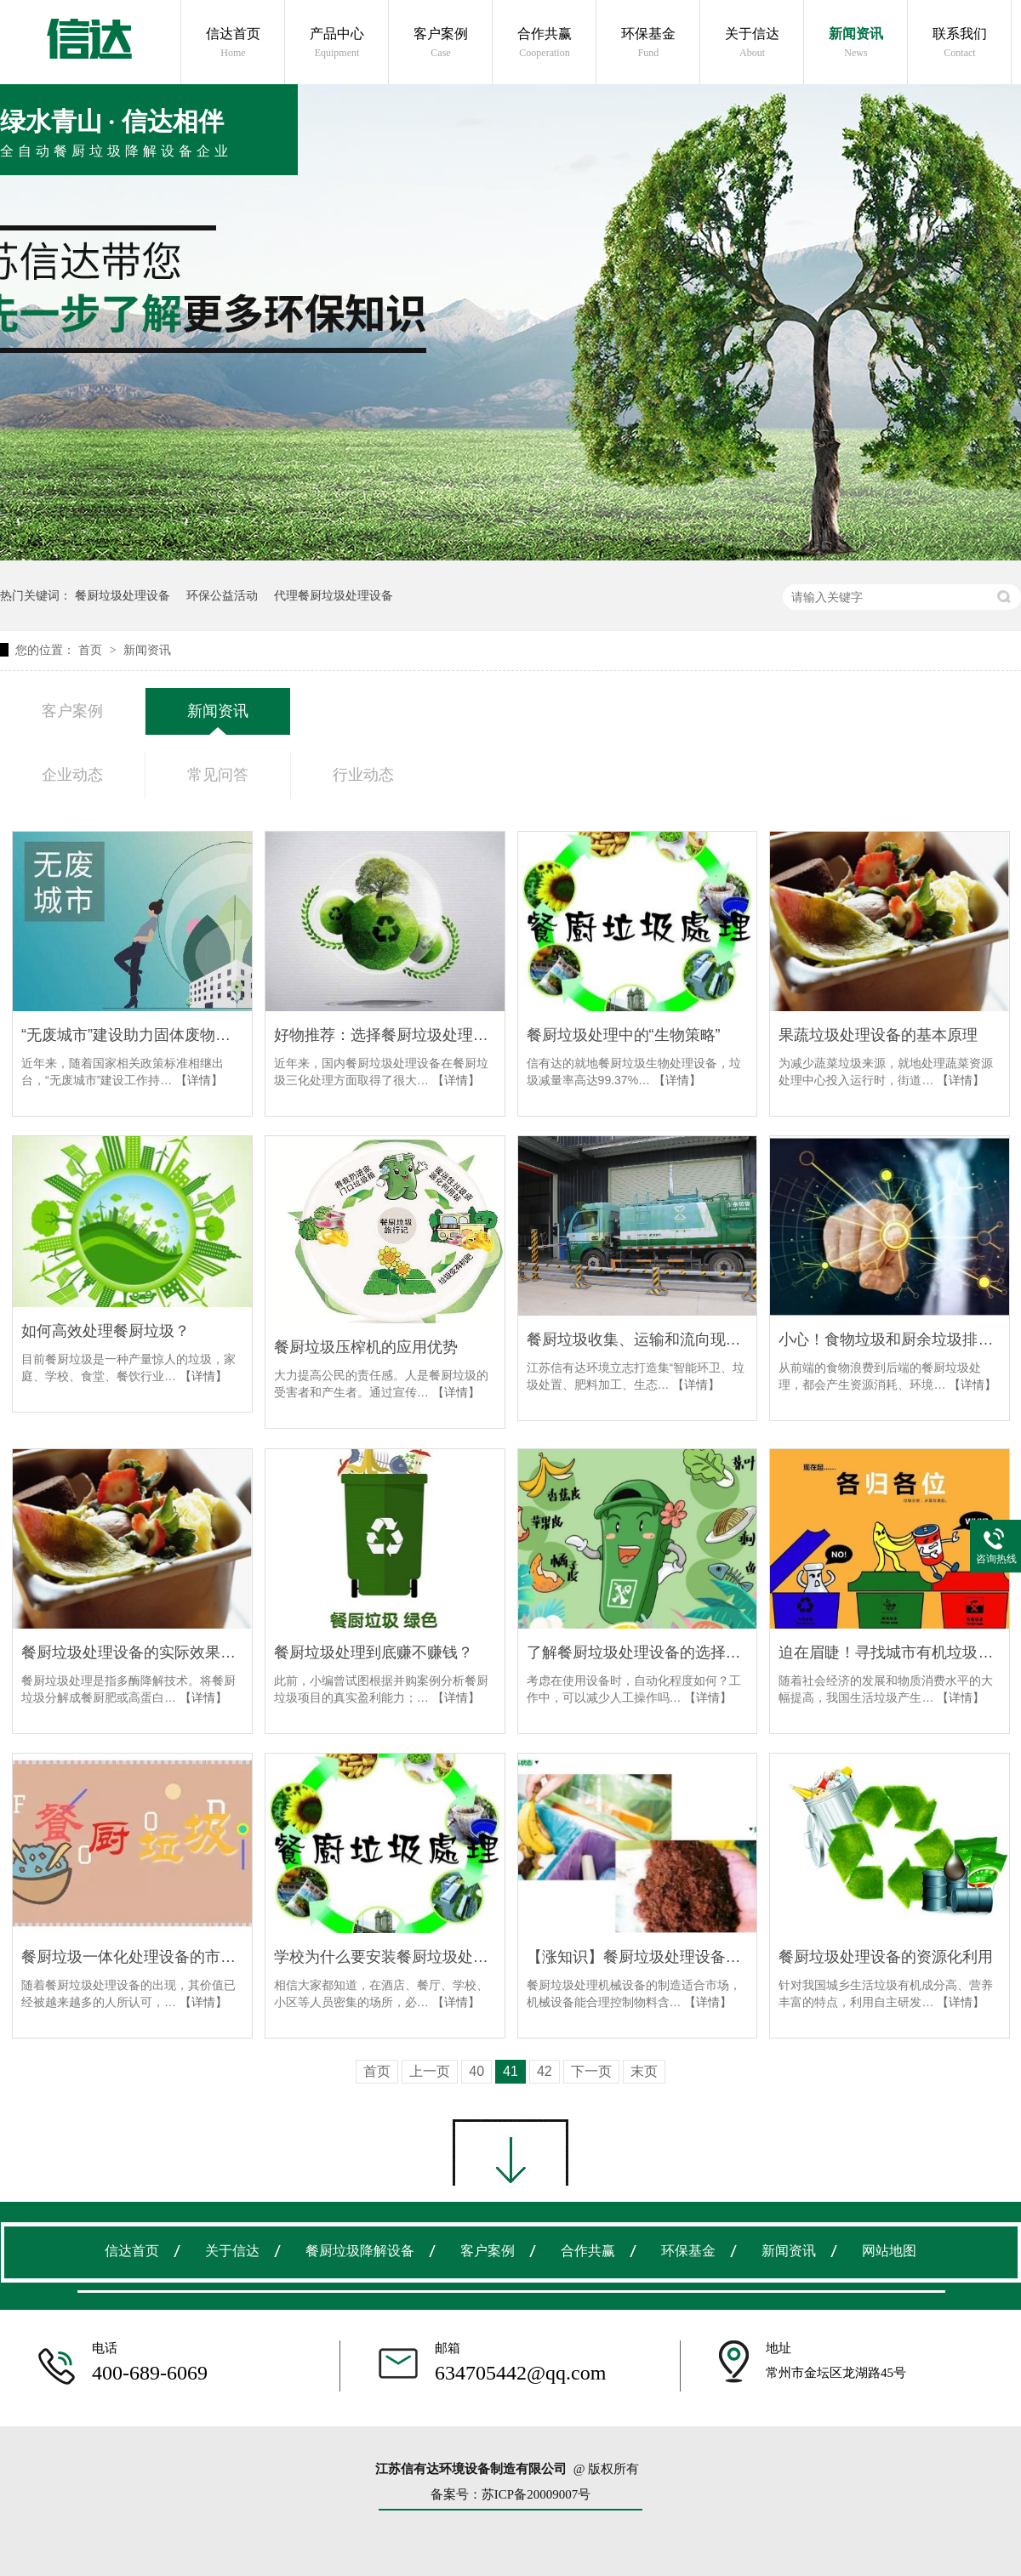 The height and width of the screenshot is (2576, 1021). What do you see at coordinates (648, 43) in the screenshot?
I see `环保基金` at bounding box center [648, 43].